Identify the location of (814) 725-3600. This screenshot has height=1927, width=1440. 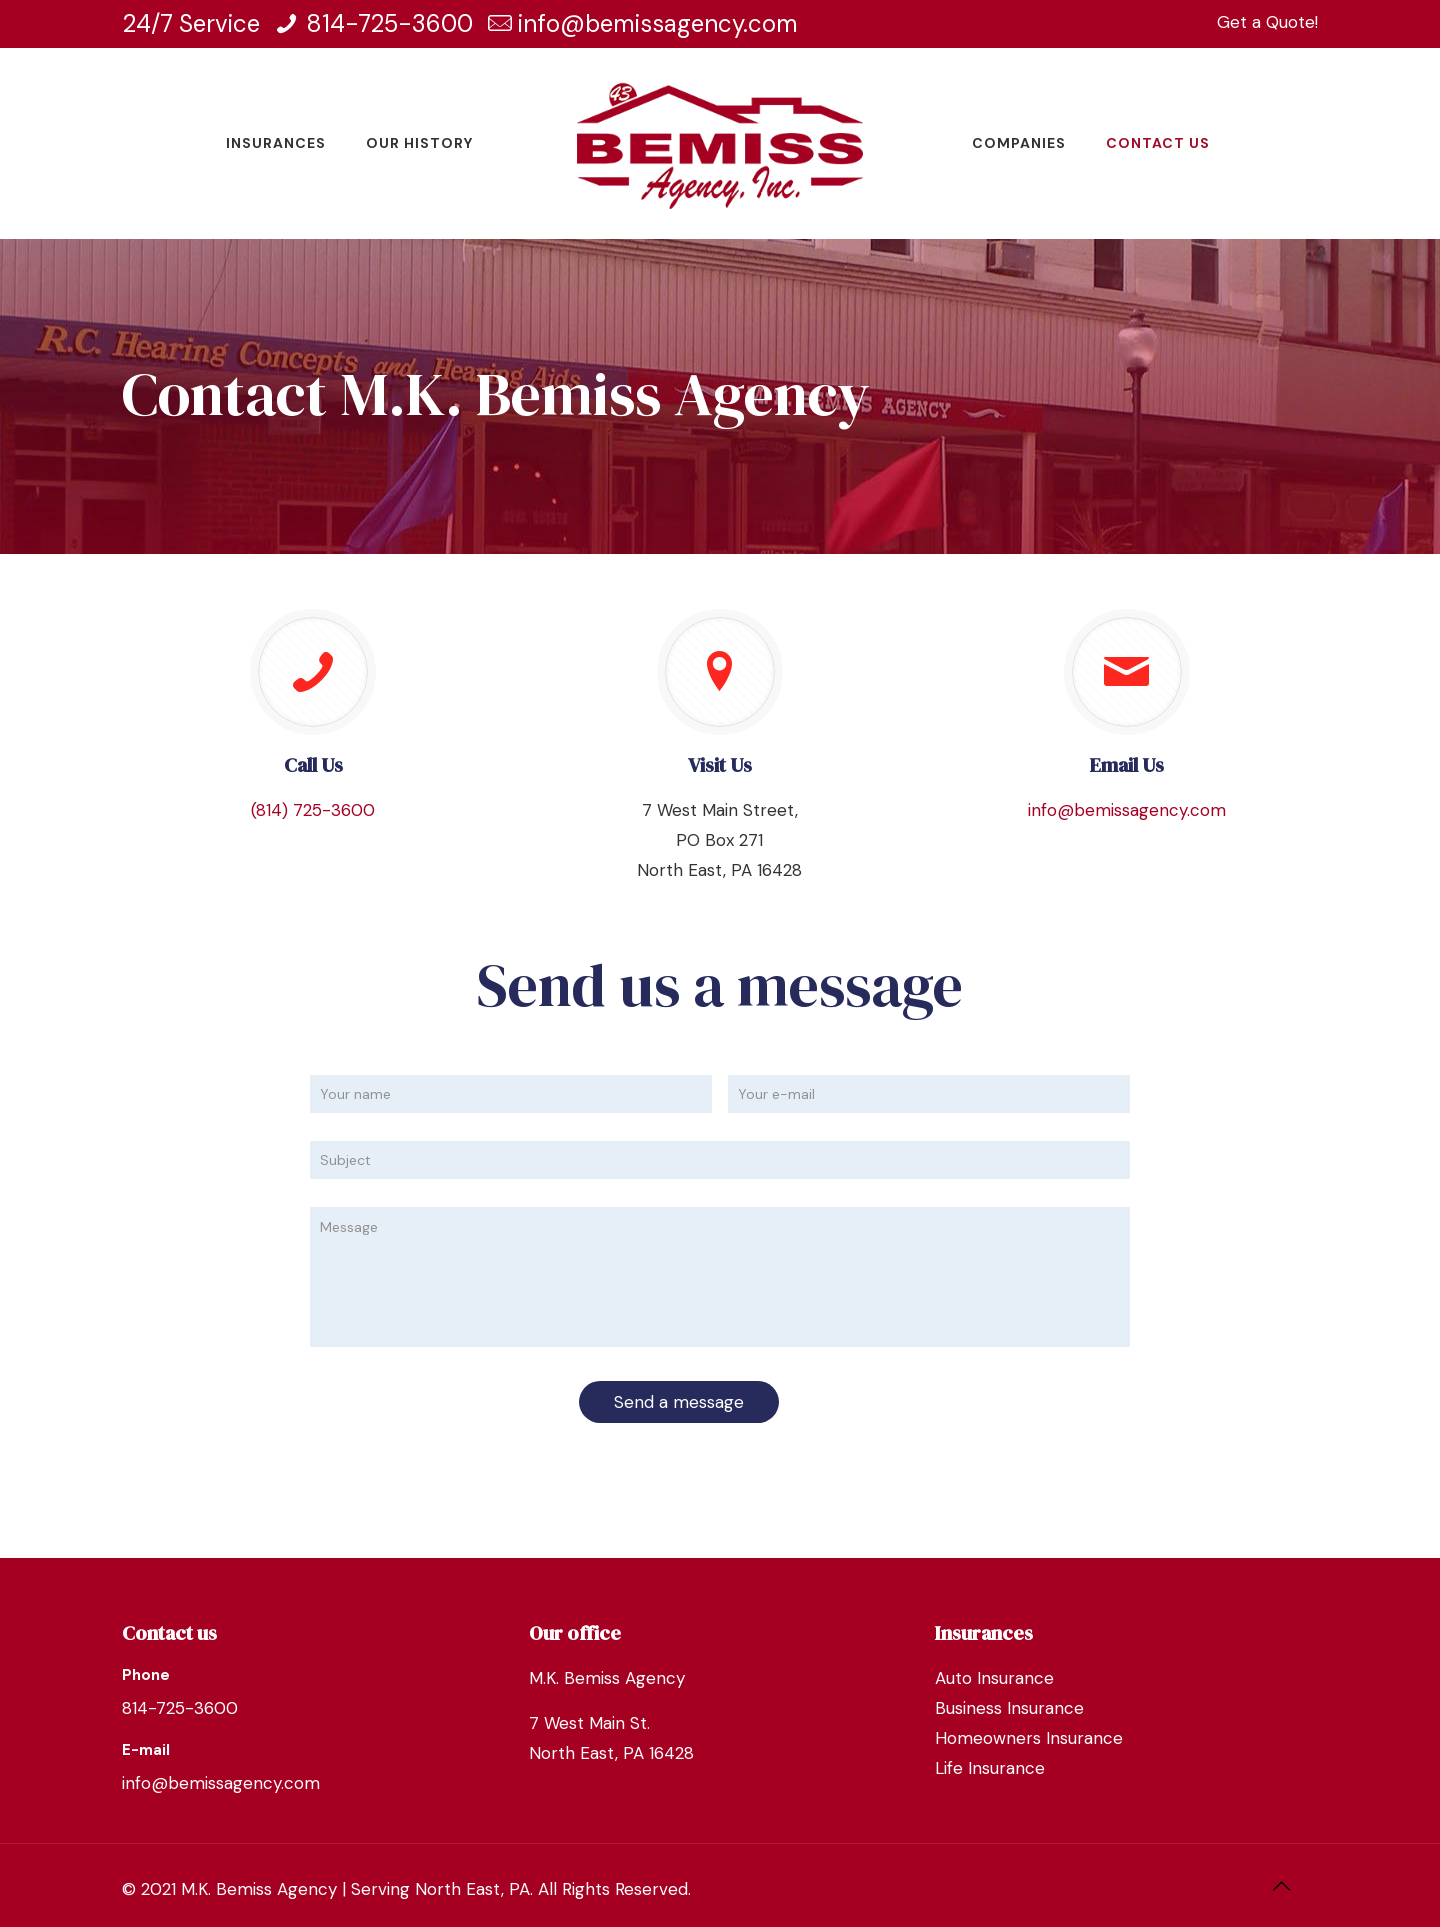
(313, 810).